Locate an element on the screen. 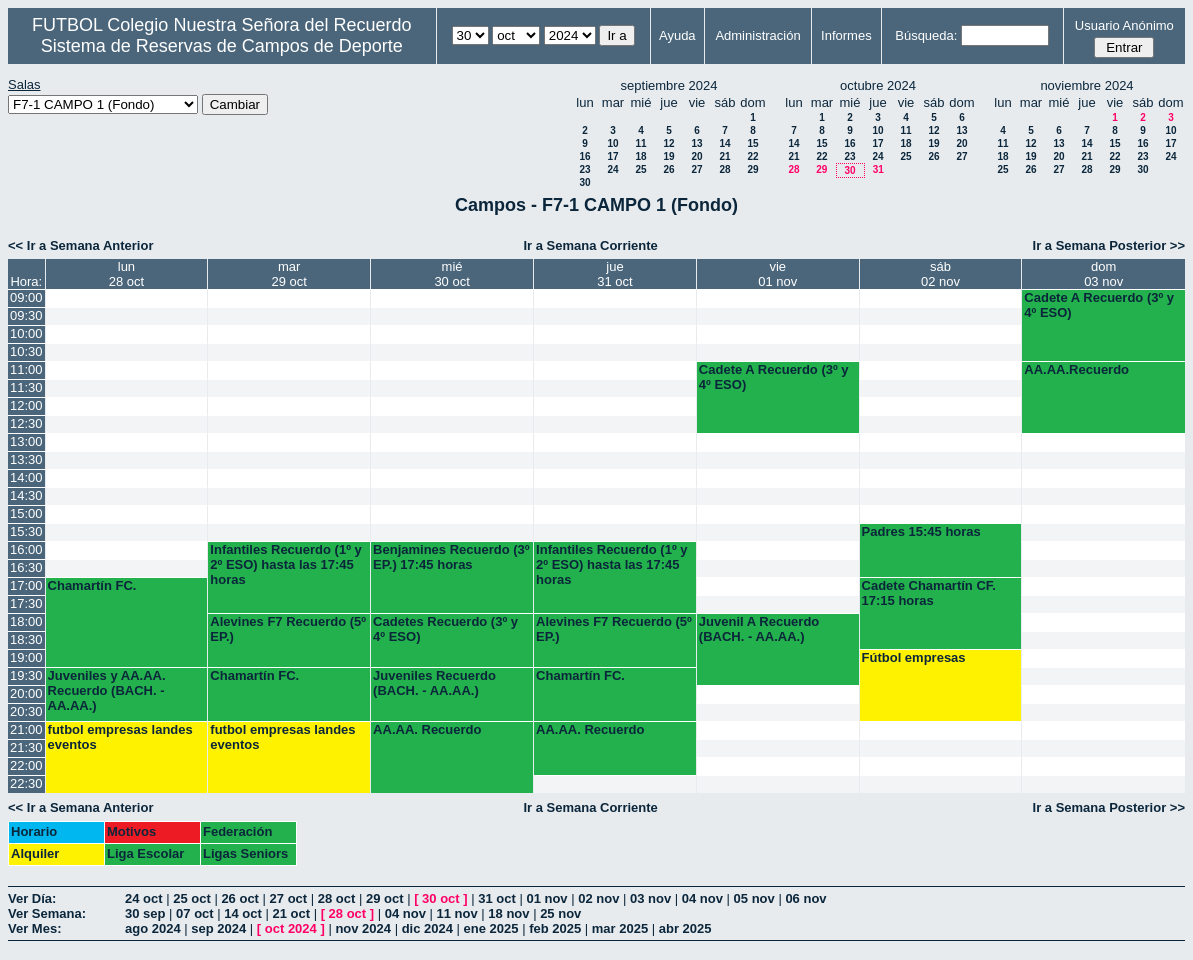 The image size is (1193, 960). 13:30 is located at coordinates (26, 459).